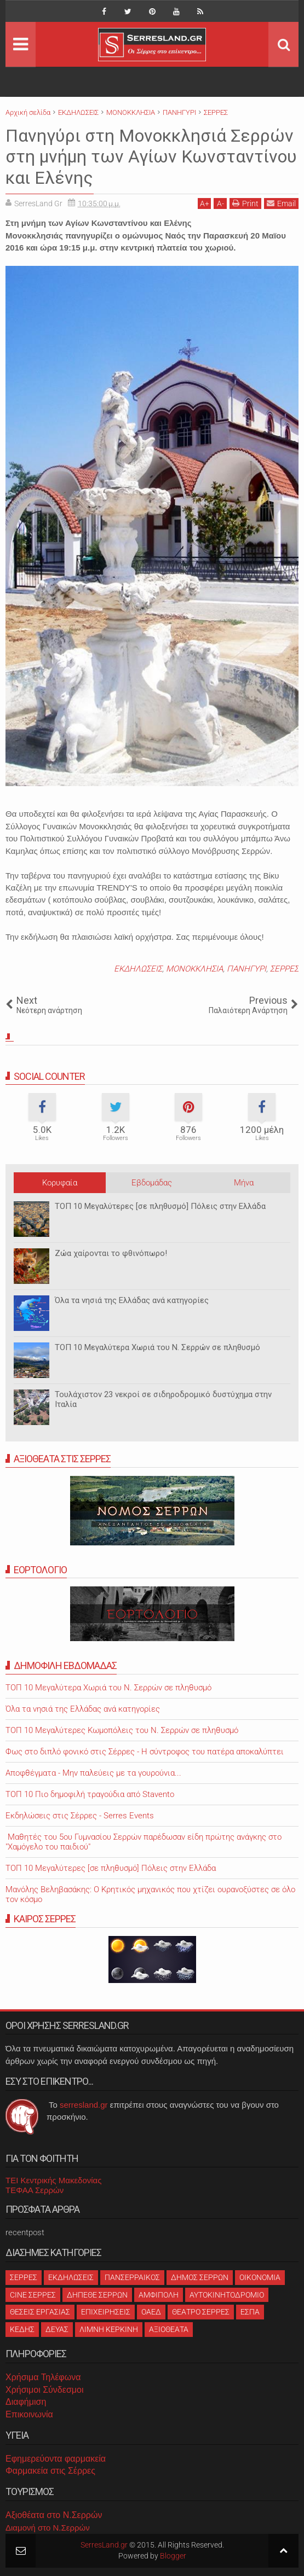  I want to click on ΘΕΣΕΙΣ ΕΡΓΑΣΙΑΣ, so click(40, 2311).